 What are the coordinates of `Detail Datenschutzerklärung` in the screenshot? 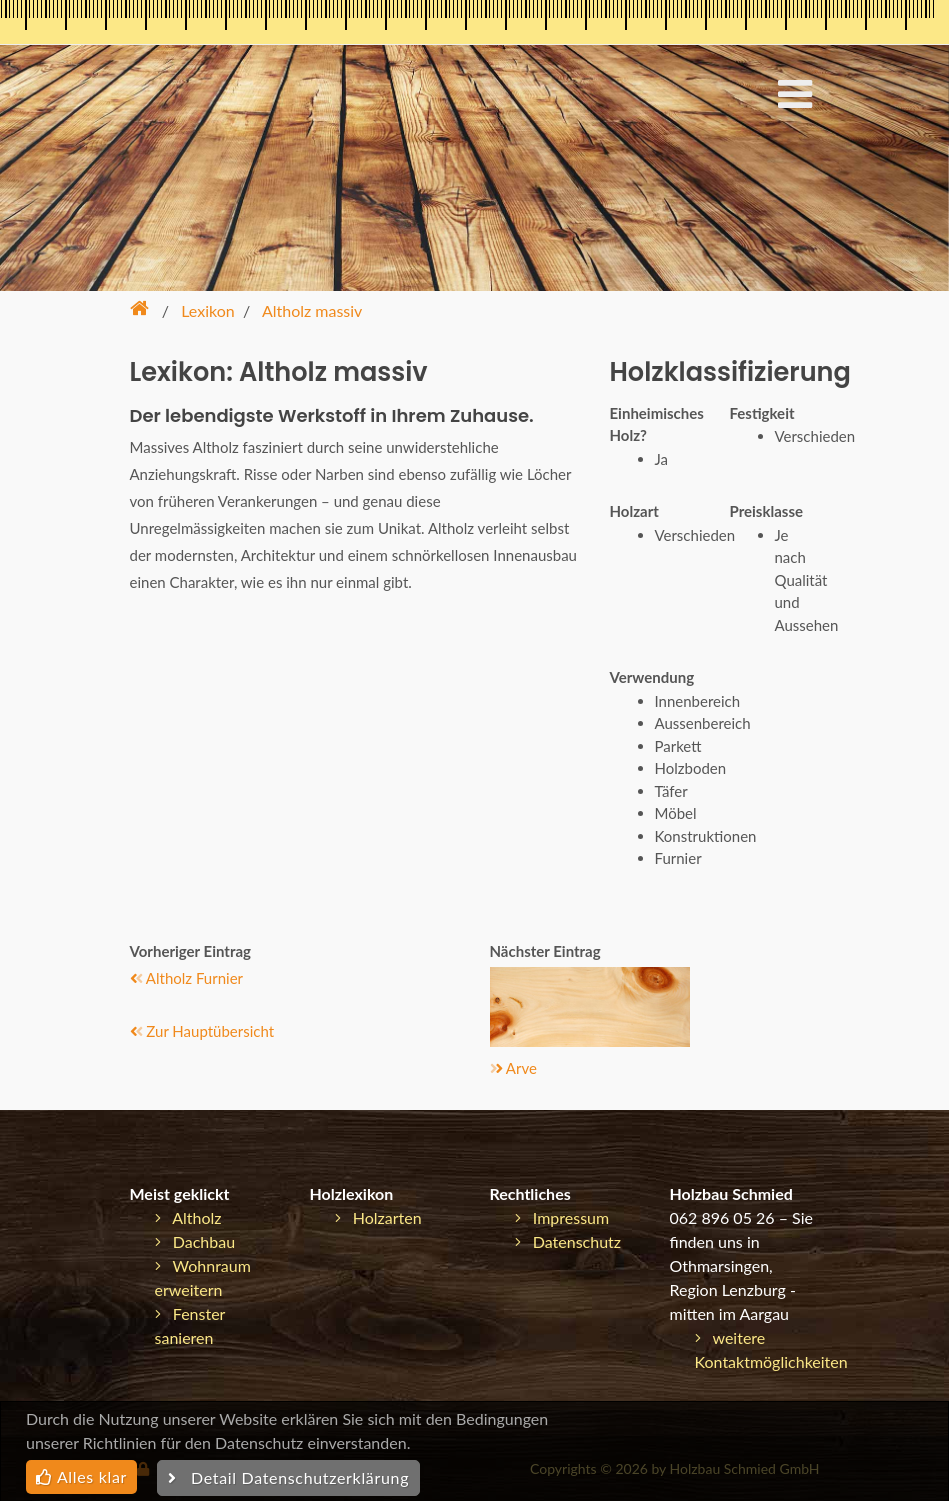 It's located at (288, 1477).